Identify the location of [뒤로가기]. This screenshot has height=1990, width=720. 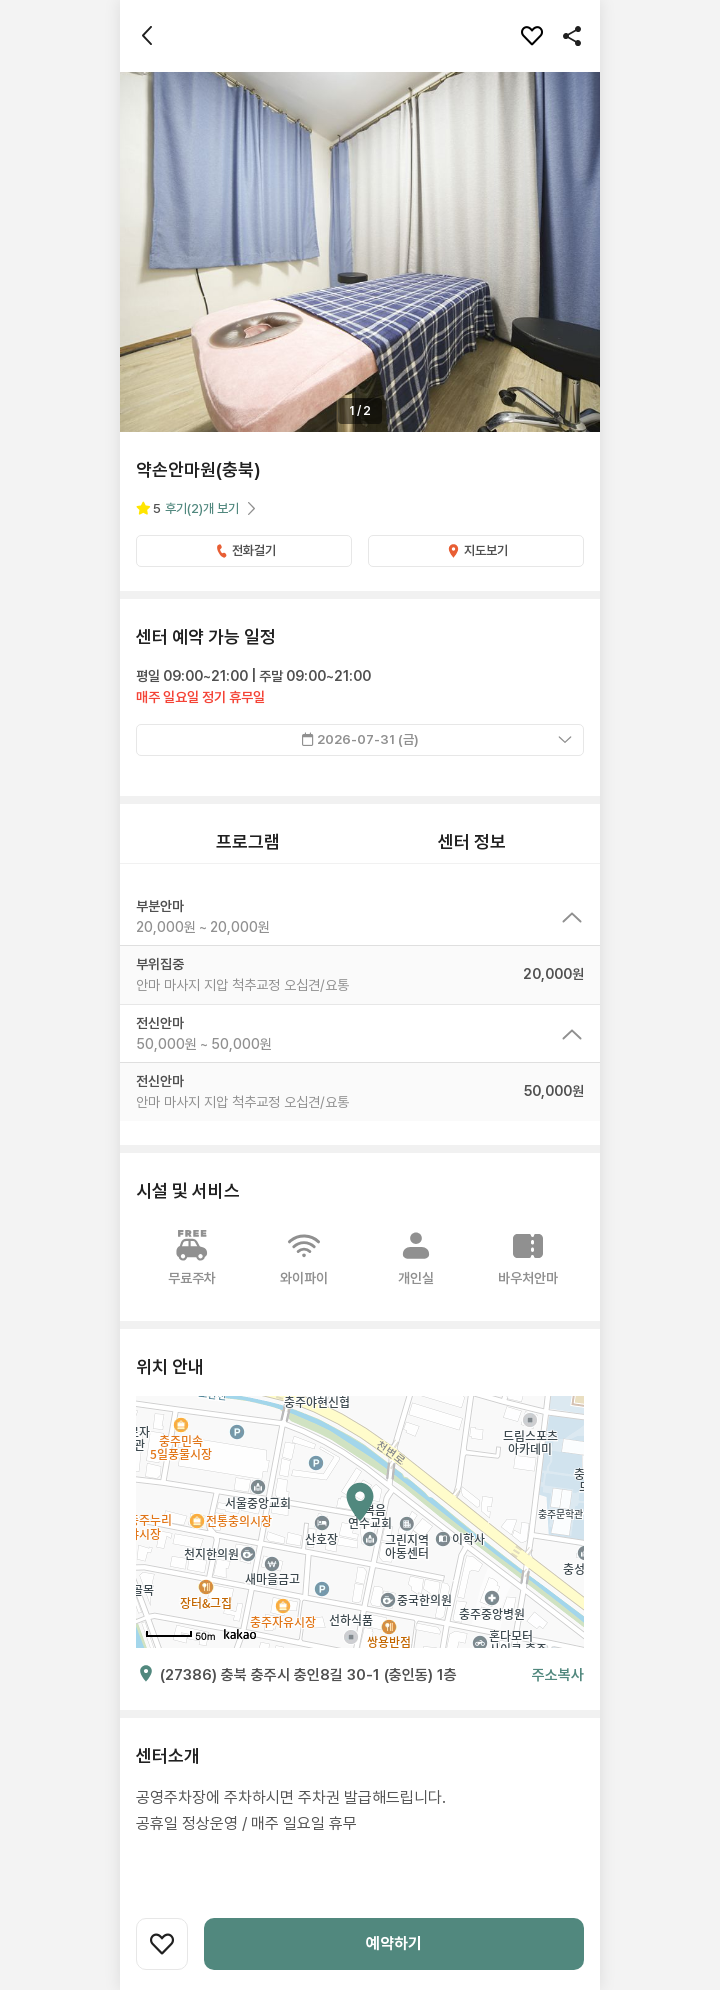
(148, 36).